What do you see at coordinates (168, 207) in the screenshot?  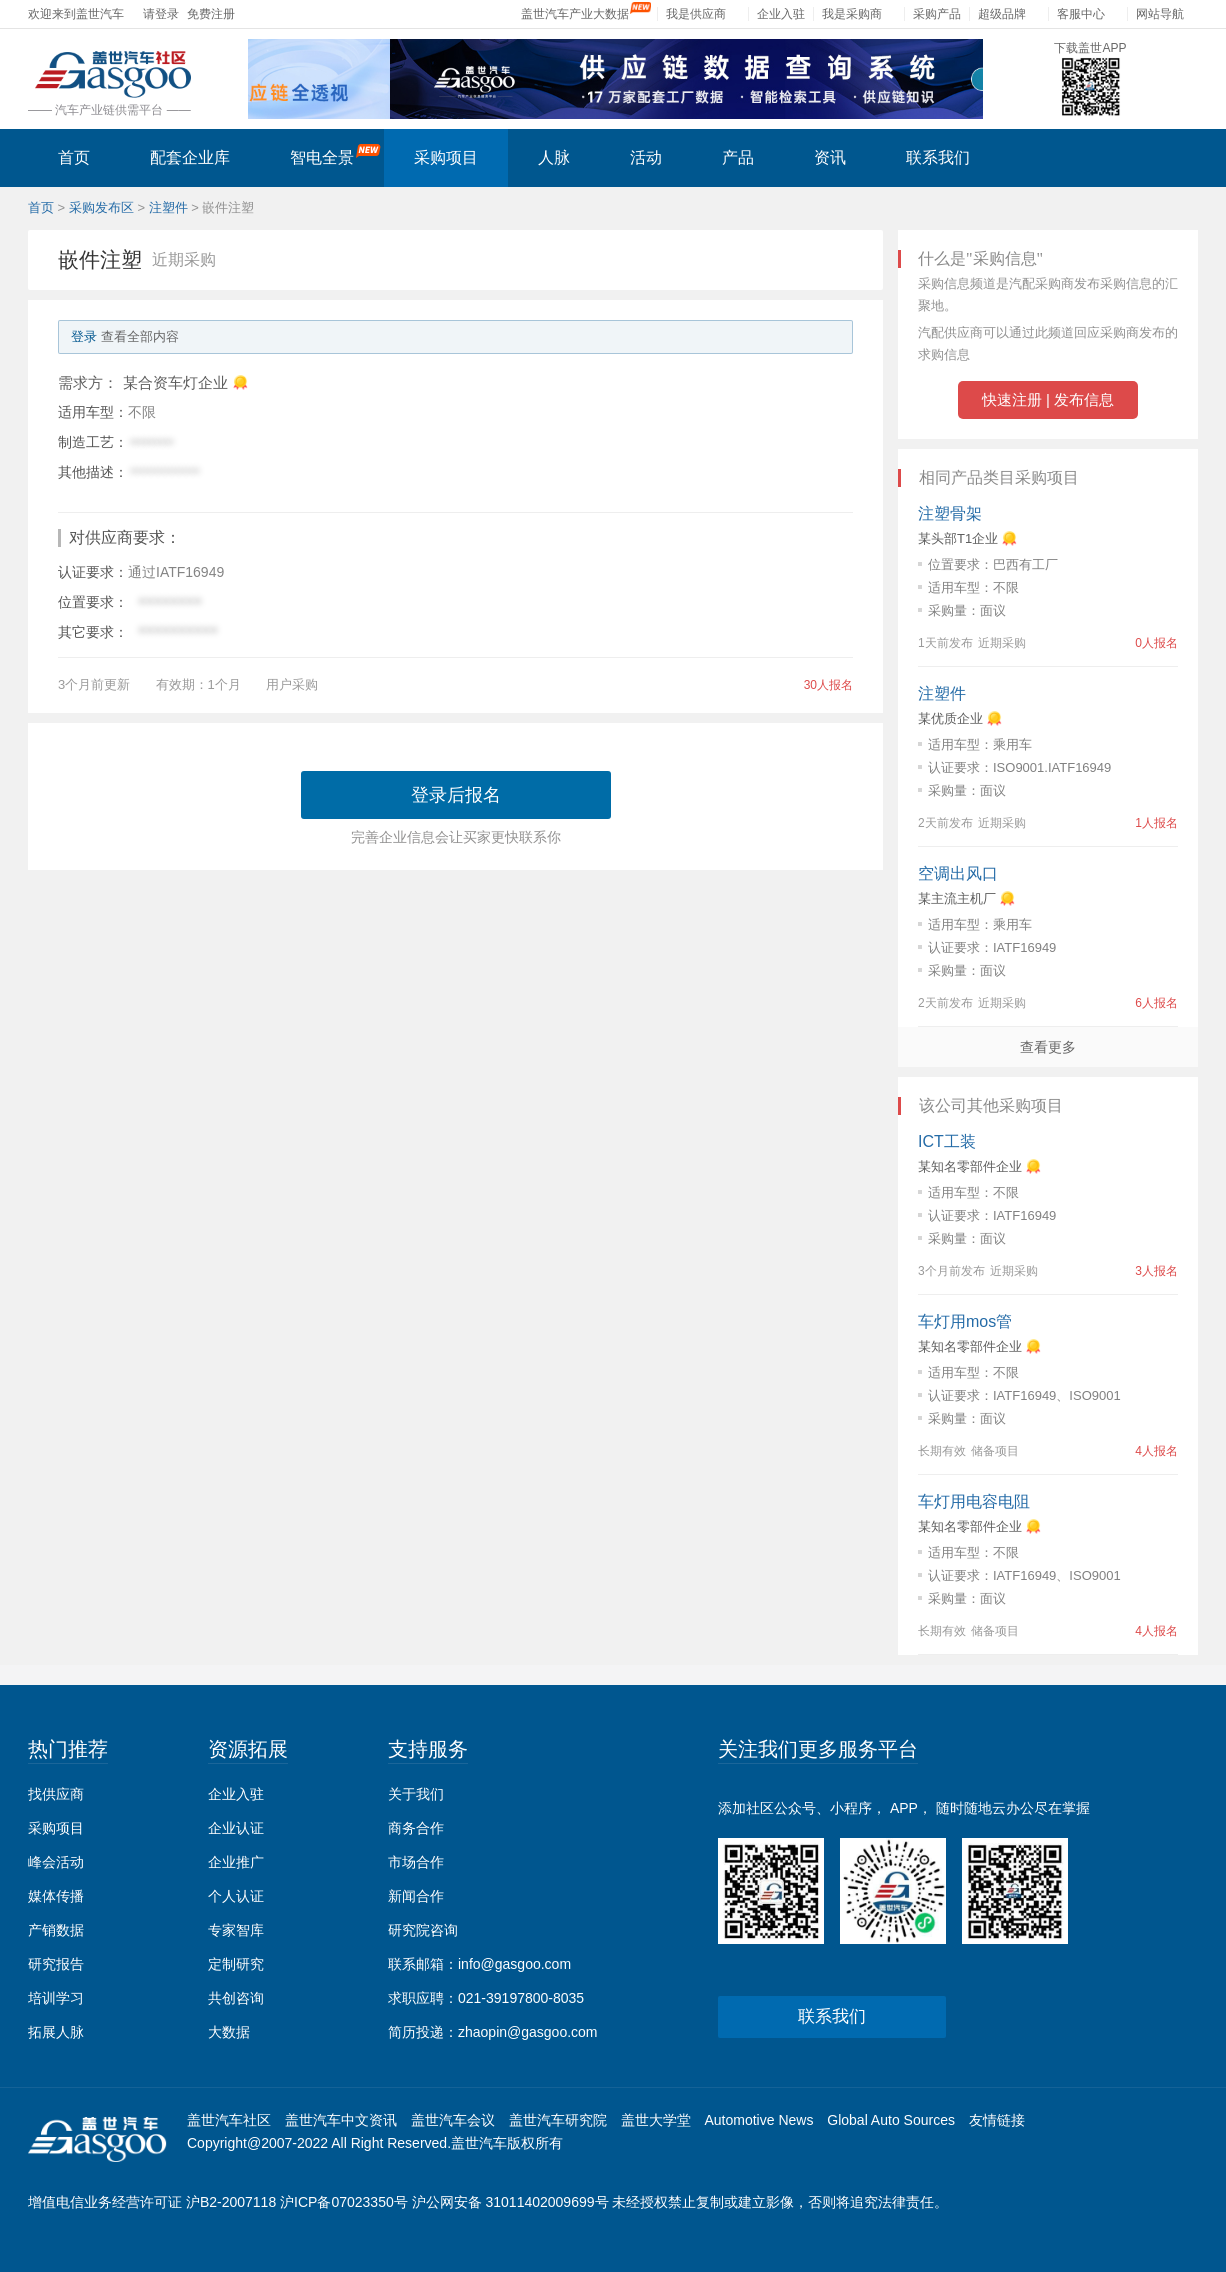 I see `注塑件` at bounding box center [168, 207].